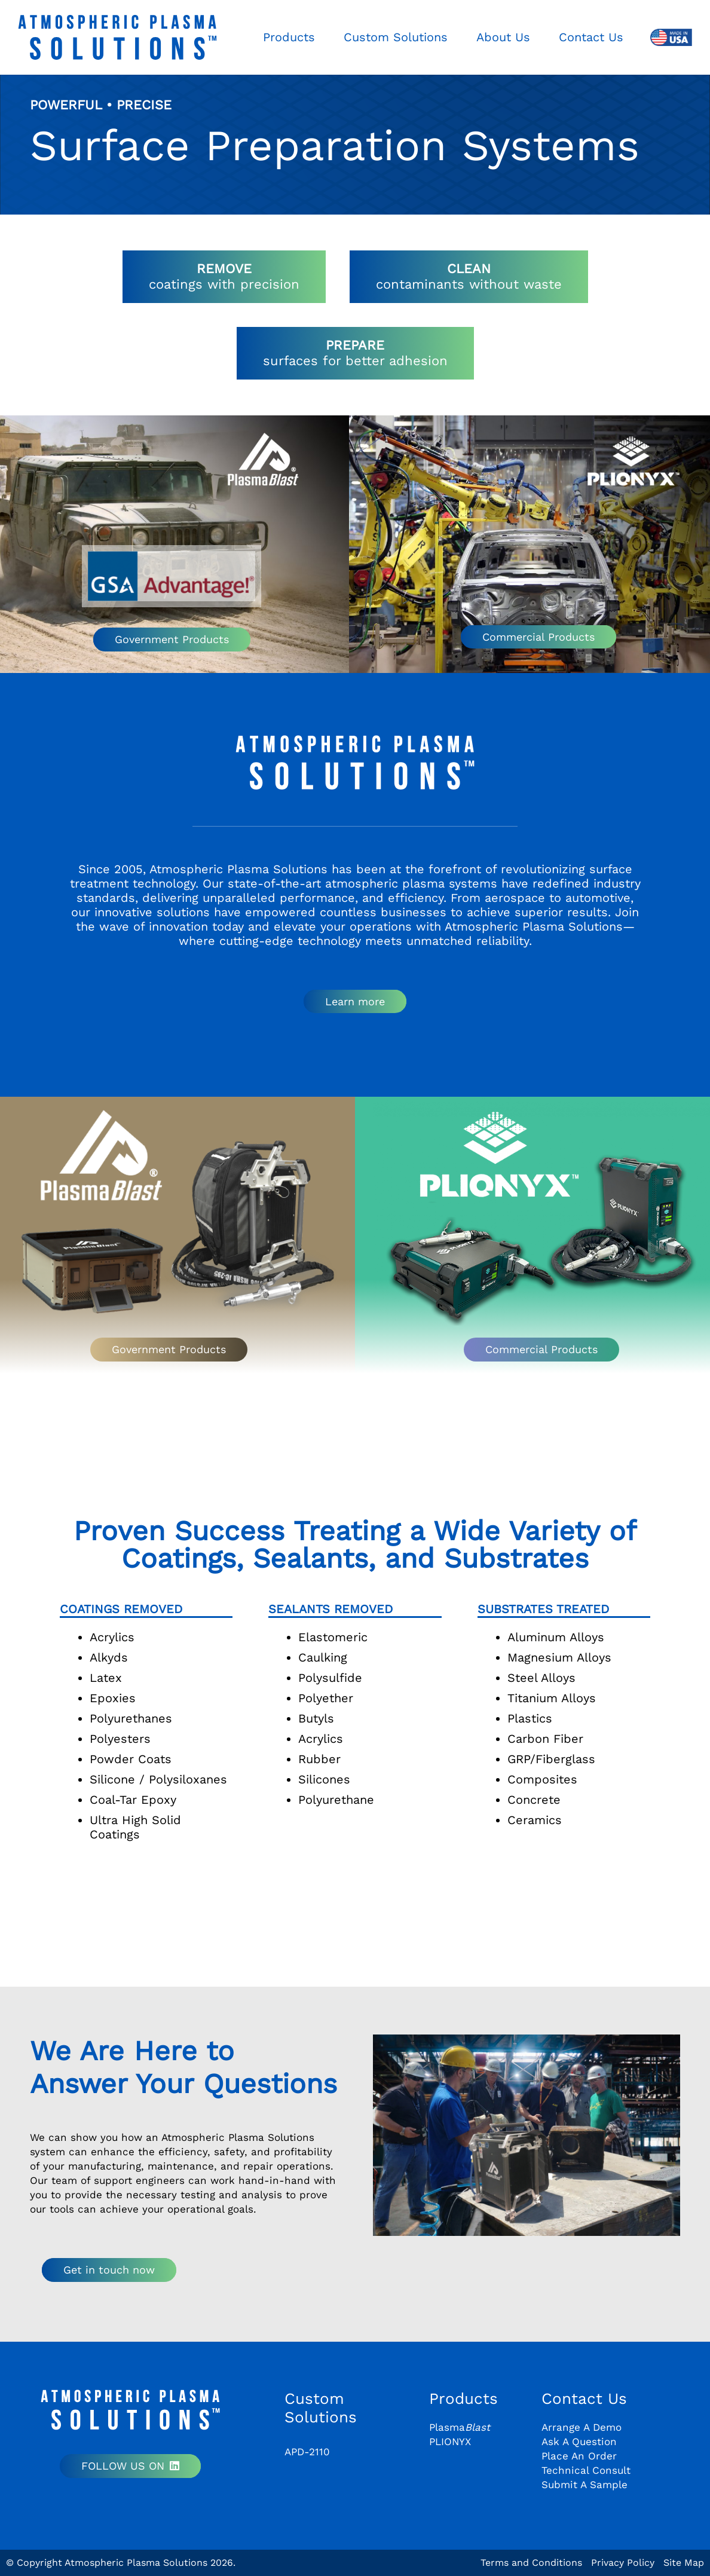 Image resolution: width=710 pixels, height=2576 pixels. What do you see at coordinates (622, 2562) in the screenshot?
I see `Privacy Policy` at bounding box center [622, 2562].